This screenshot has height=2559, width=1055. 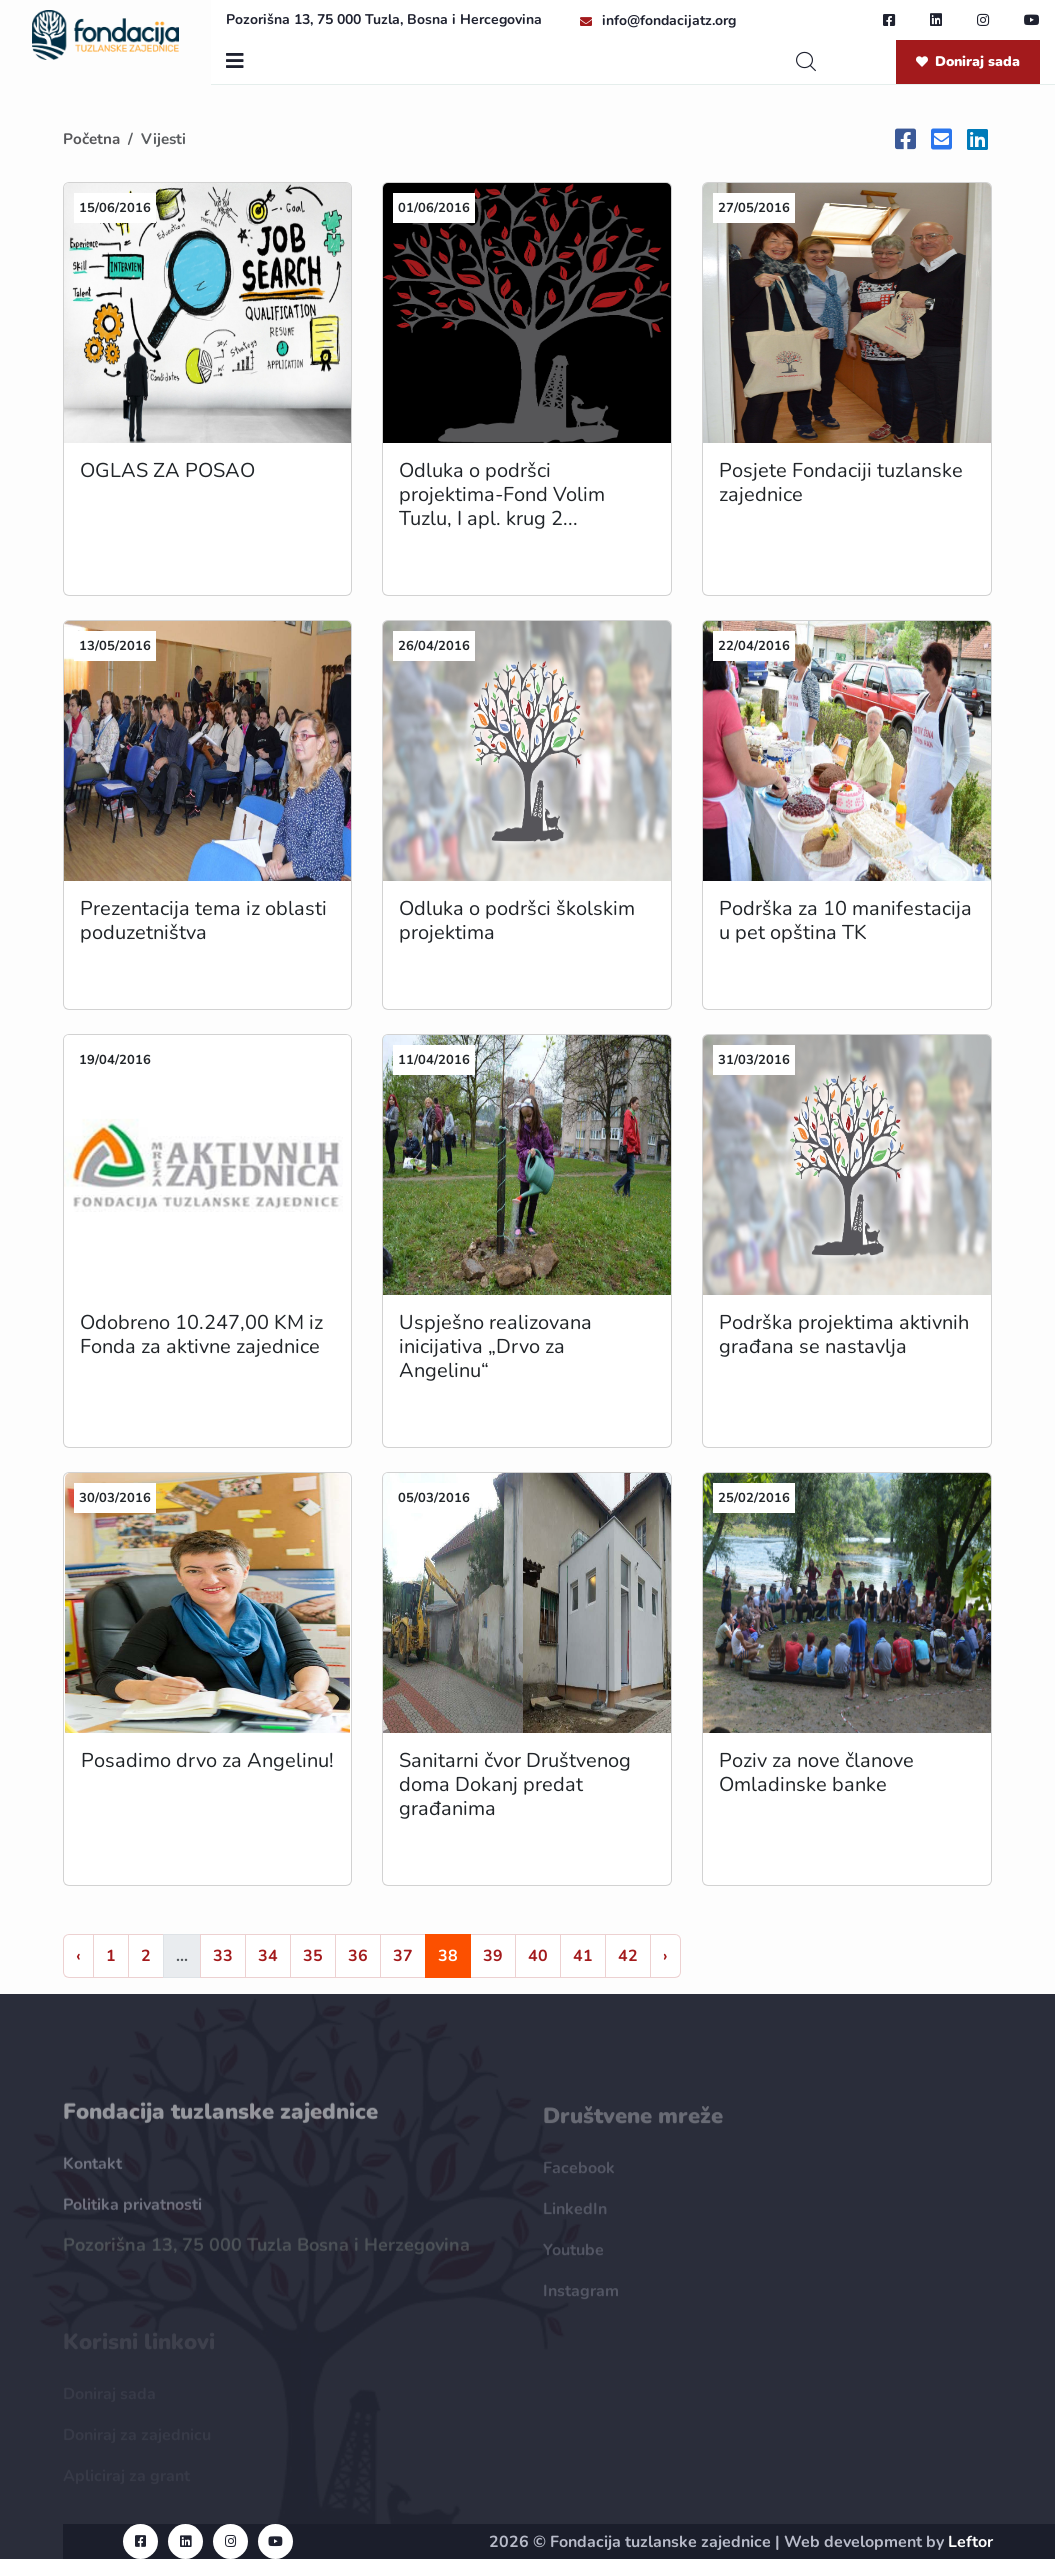 I want to click on 35, so click(x=313, y=1956).